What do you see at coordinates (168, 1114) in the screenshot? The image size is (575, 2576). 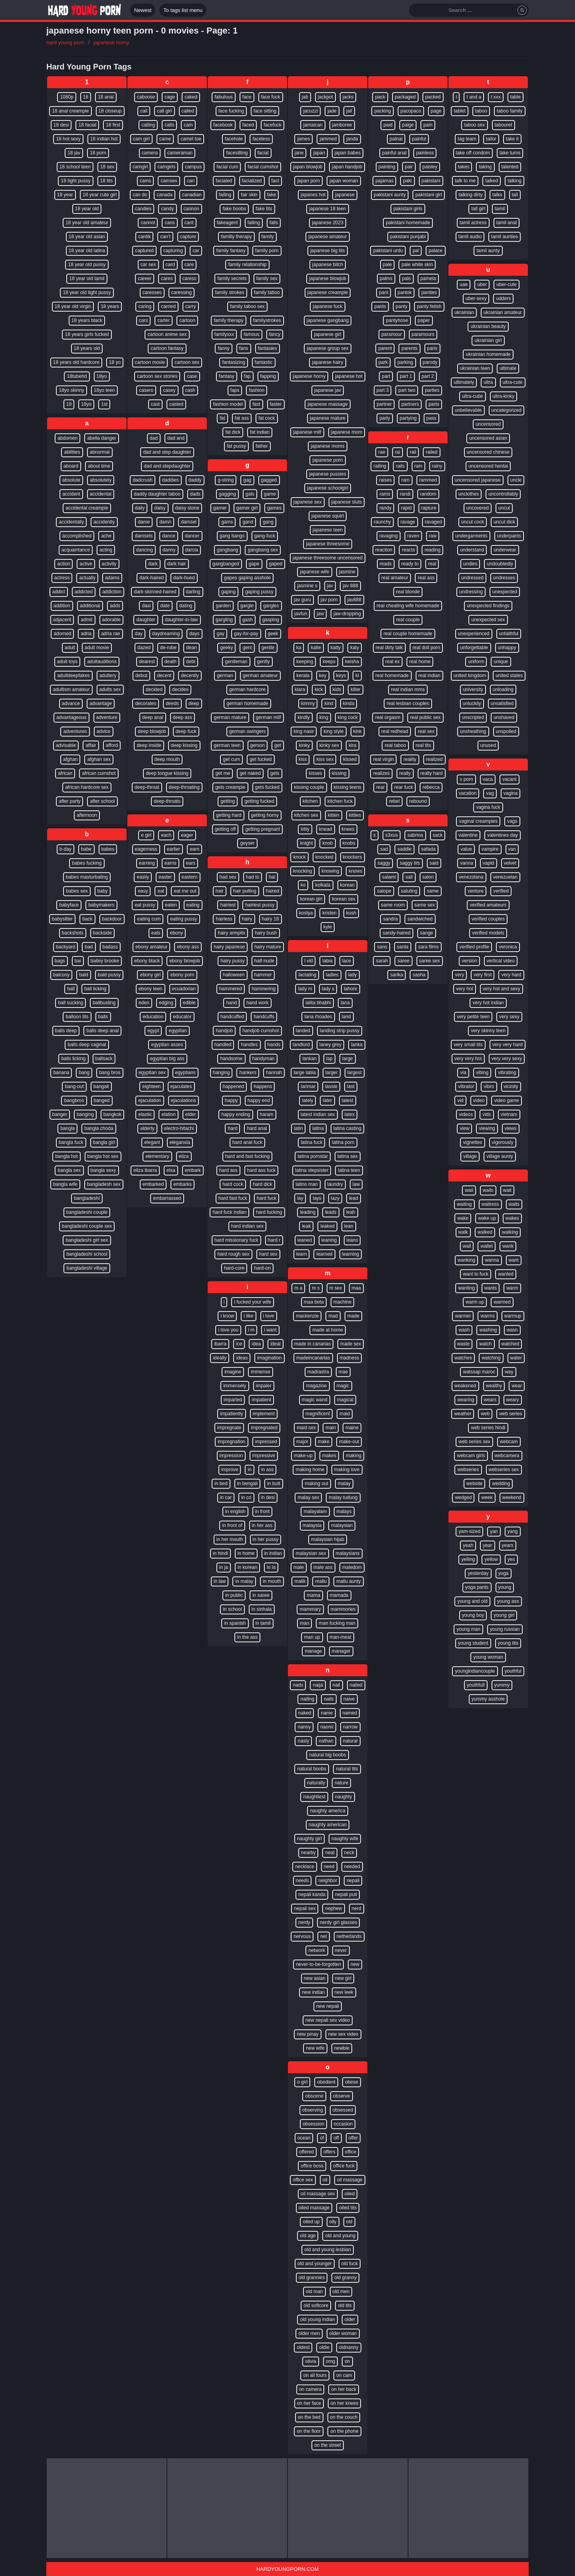 I see `elation` at bounding box center [168, 1114].